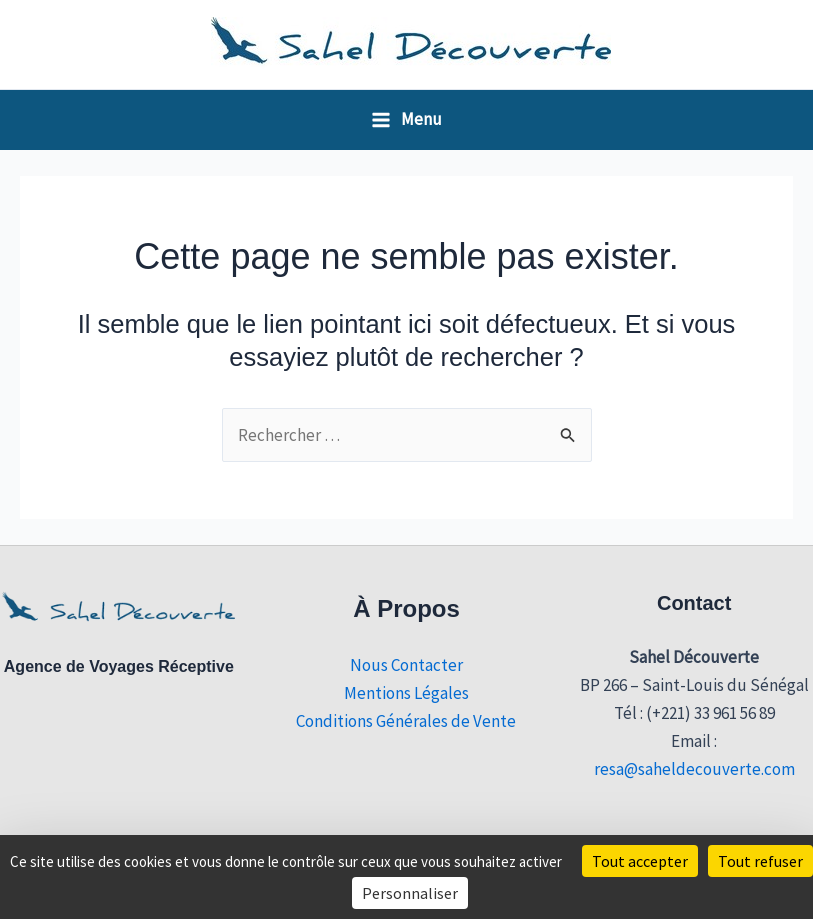 The height and width of the screenshot is (919, 813). What do you see at coordinates (694, 769) in the screenshot?
I see `resa@saheldecouverte.com` at bounding box center [694, 769].